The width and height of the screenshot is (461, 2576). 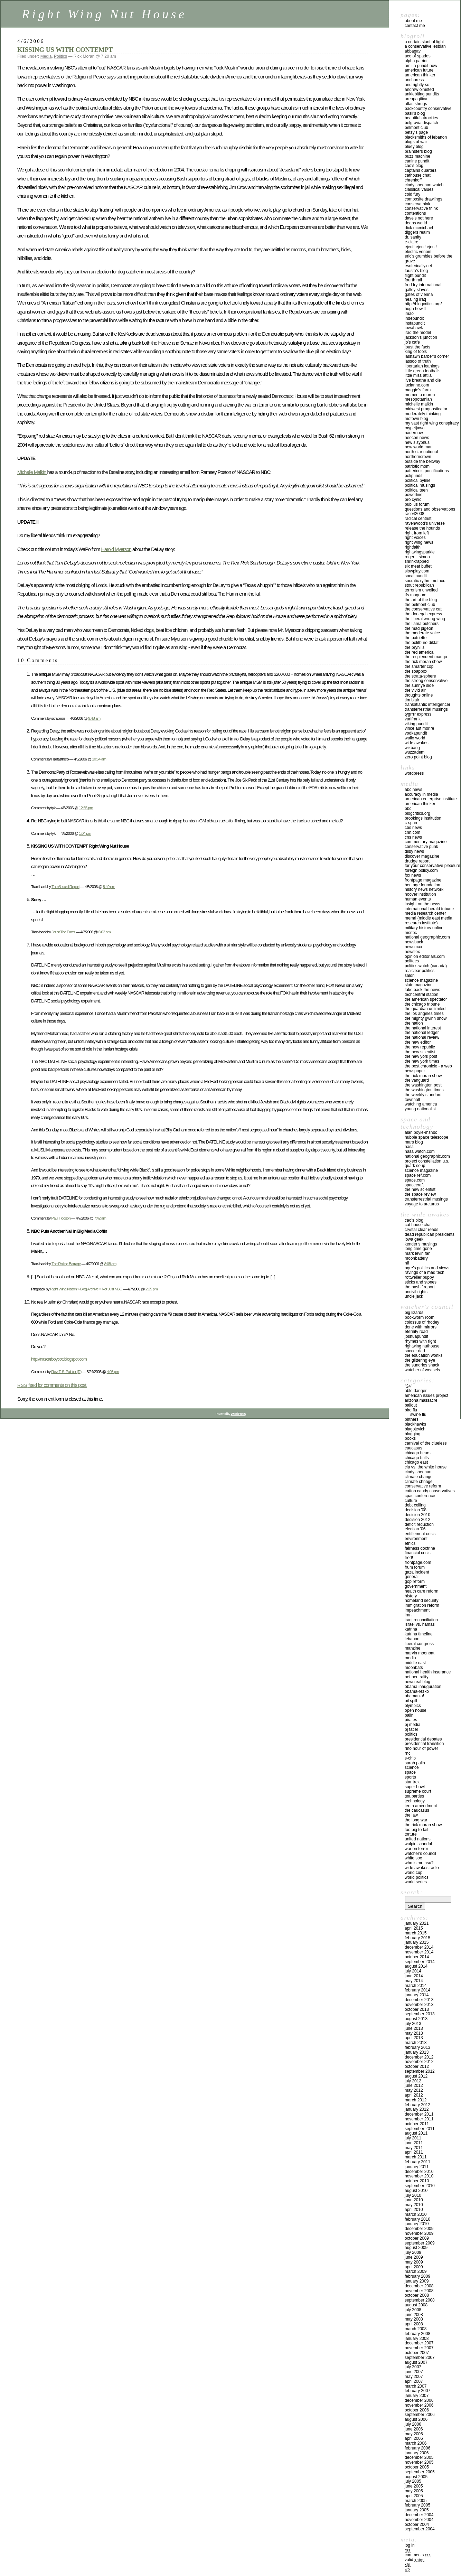 I want to click on KING OF FOOLS, so click(x=416, y=351).